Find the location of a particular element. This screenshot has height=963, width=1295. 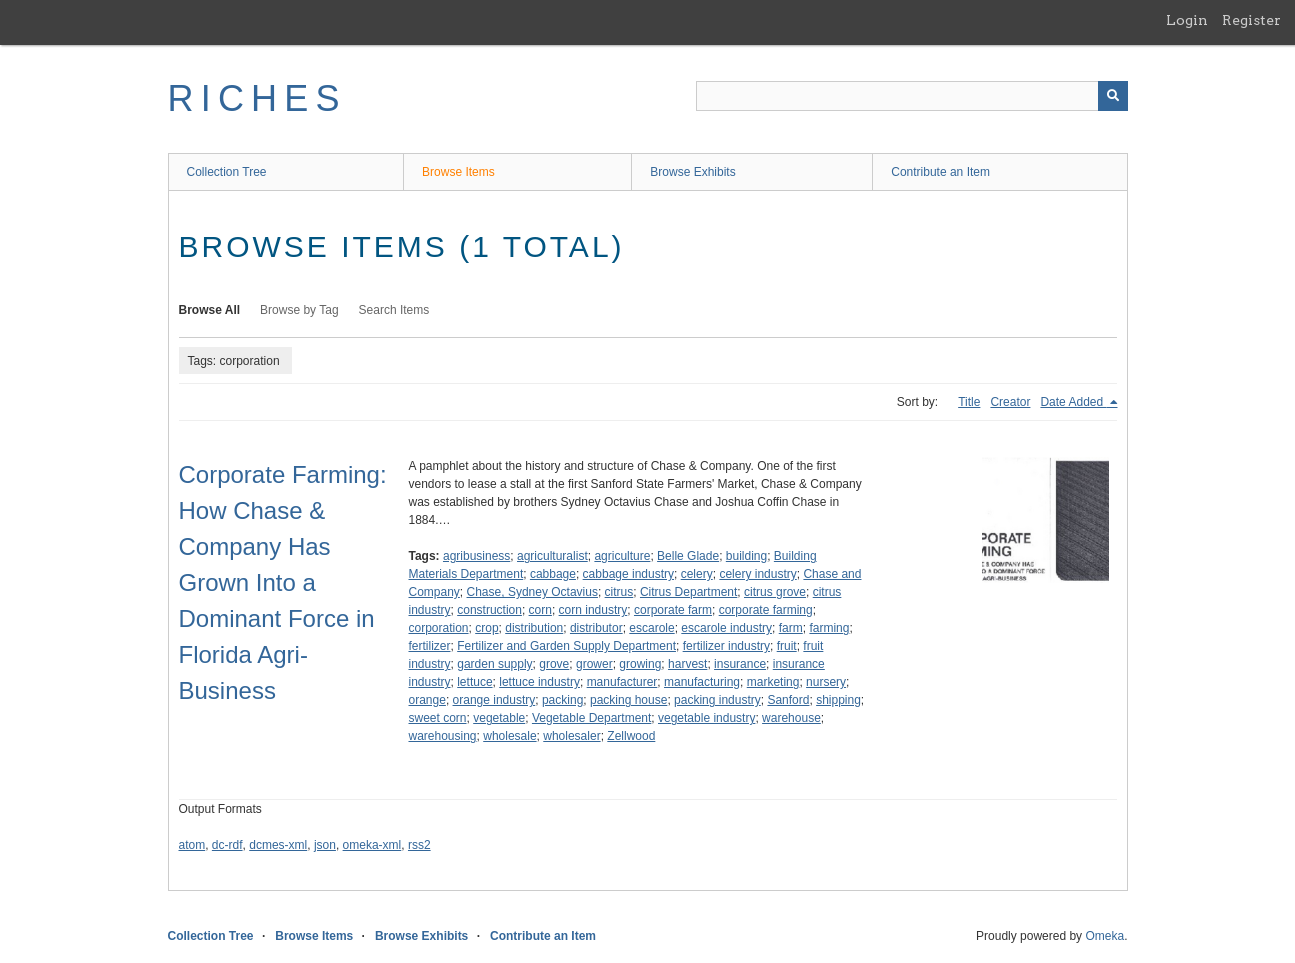

grove is located at coordinates (554, 664).